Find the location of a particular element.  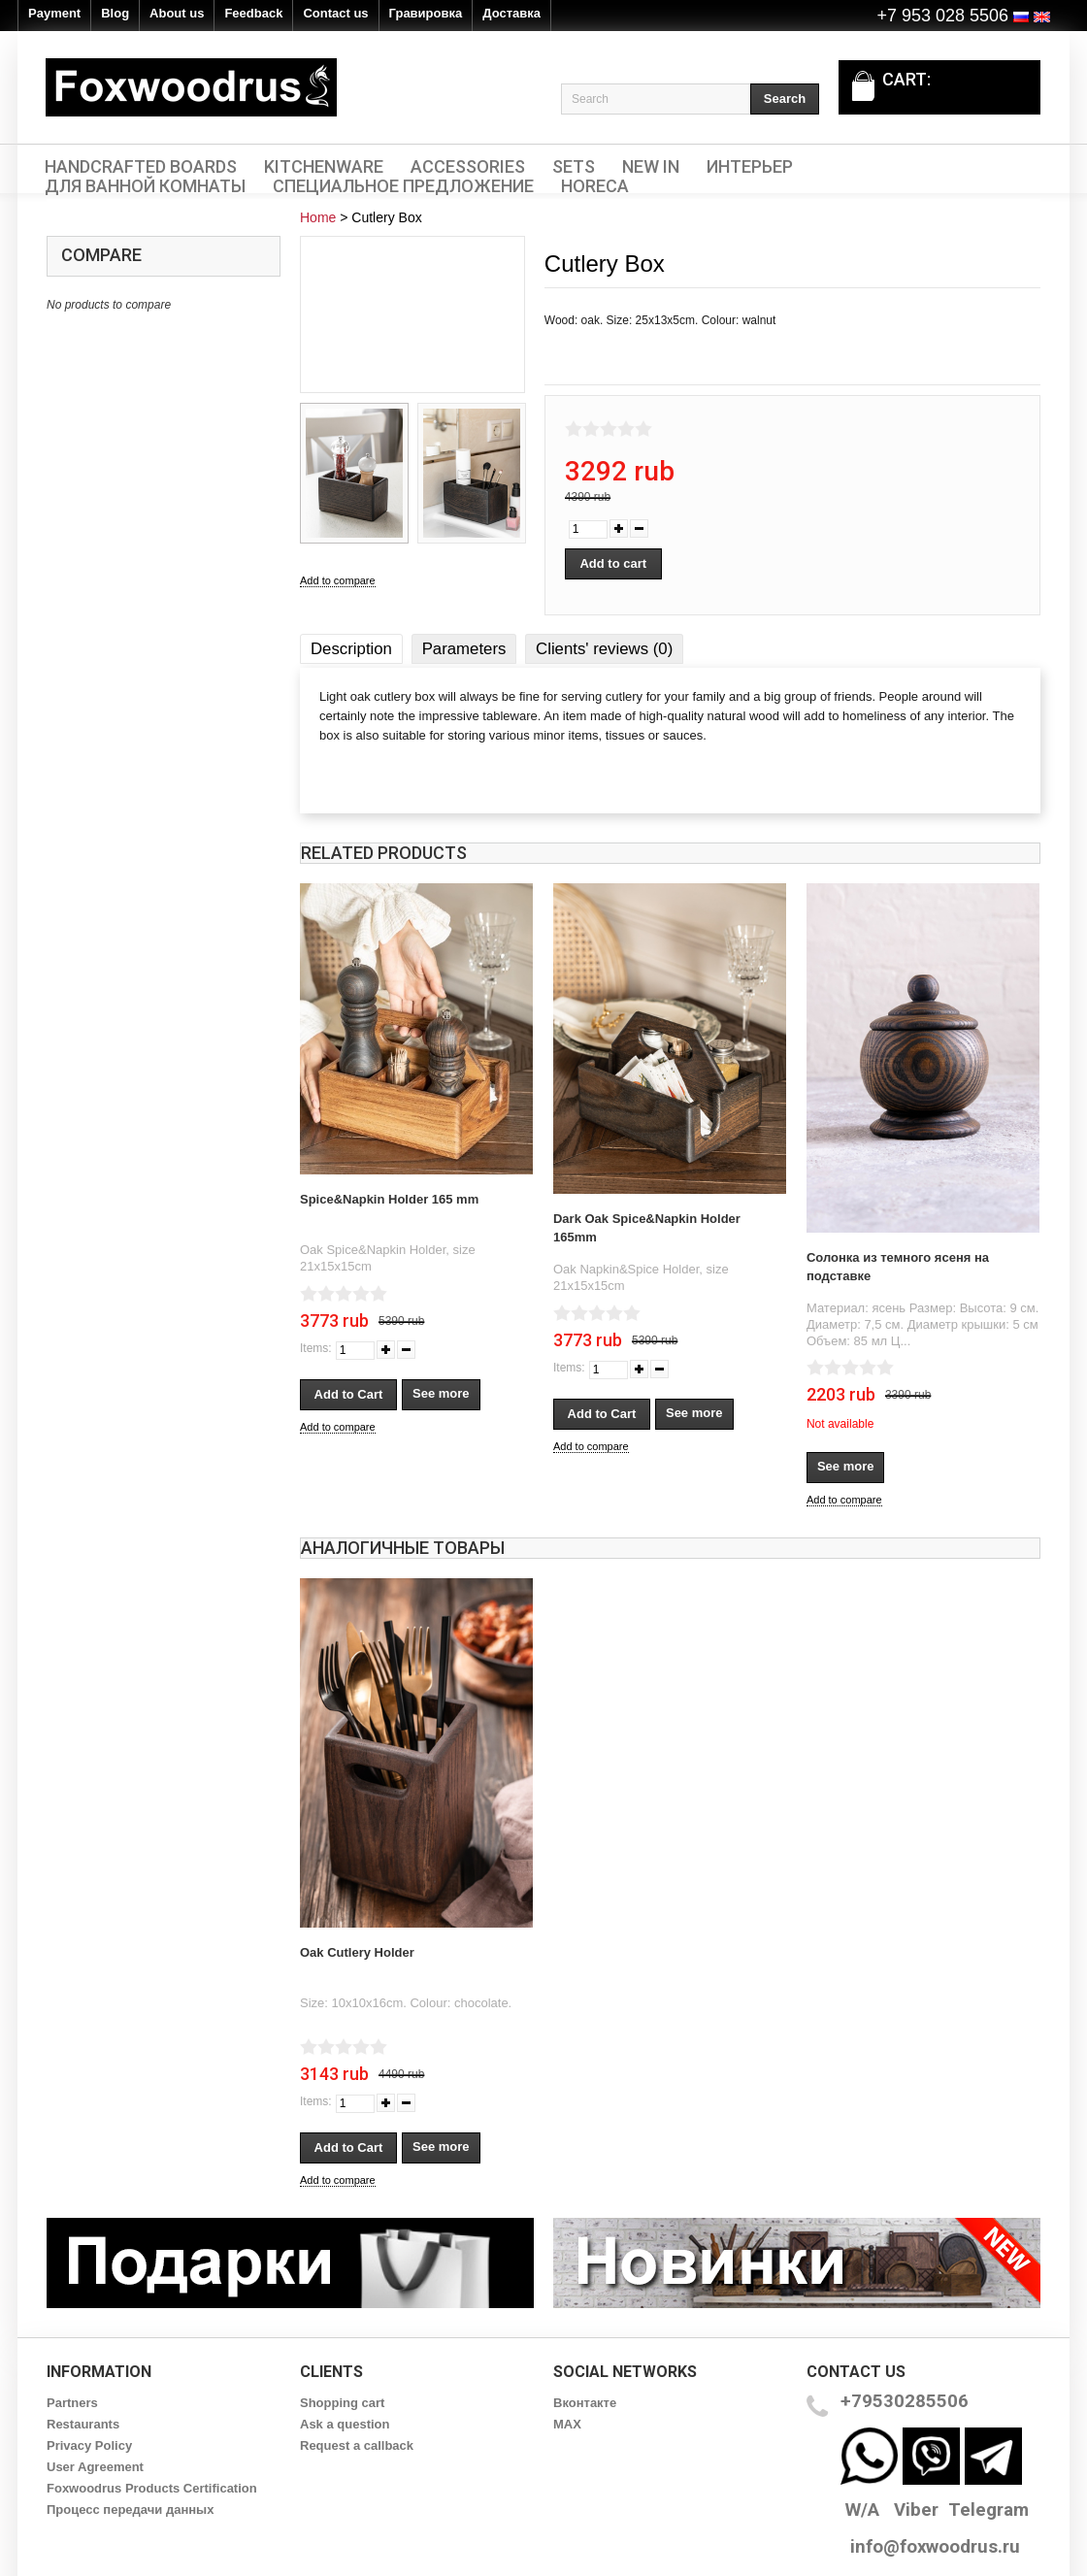

Процесс передачи данных is located at coordinates (130, 2509).